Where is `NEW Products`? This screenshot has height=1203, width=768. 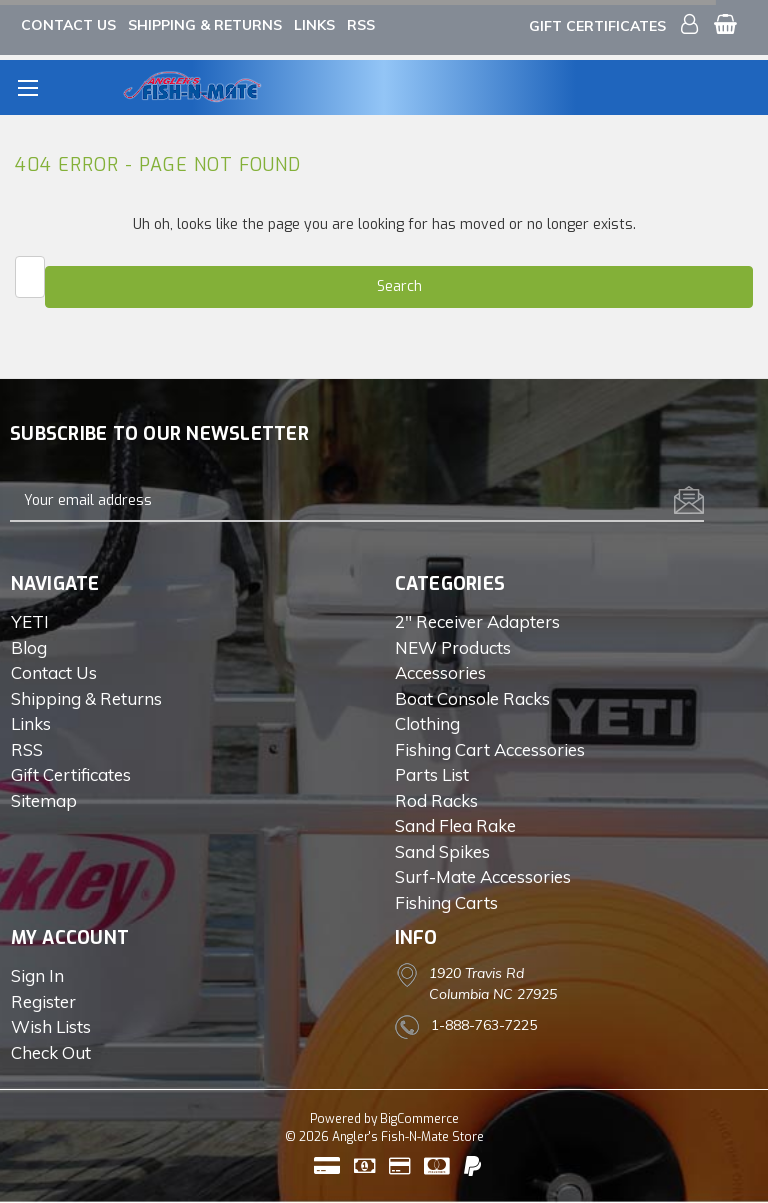 NEW Products is located at coordinates (453, 647).